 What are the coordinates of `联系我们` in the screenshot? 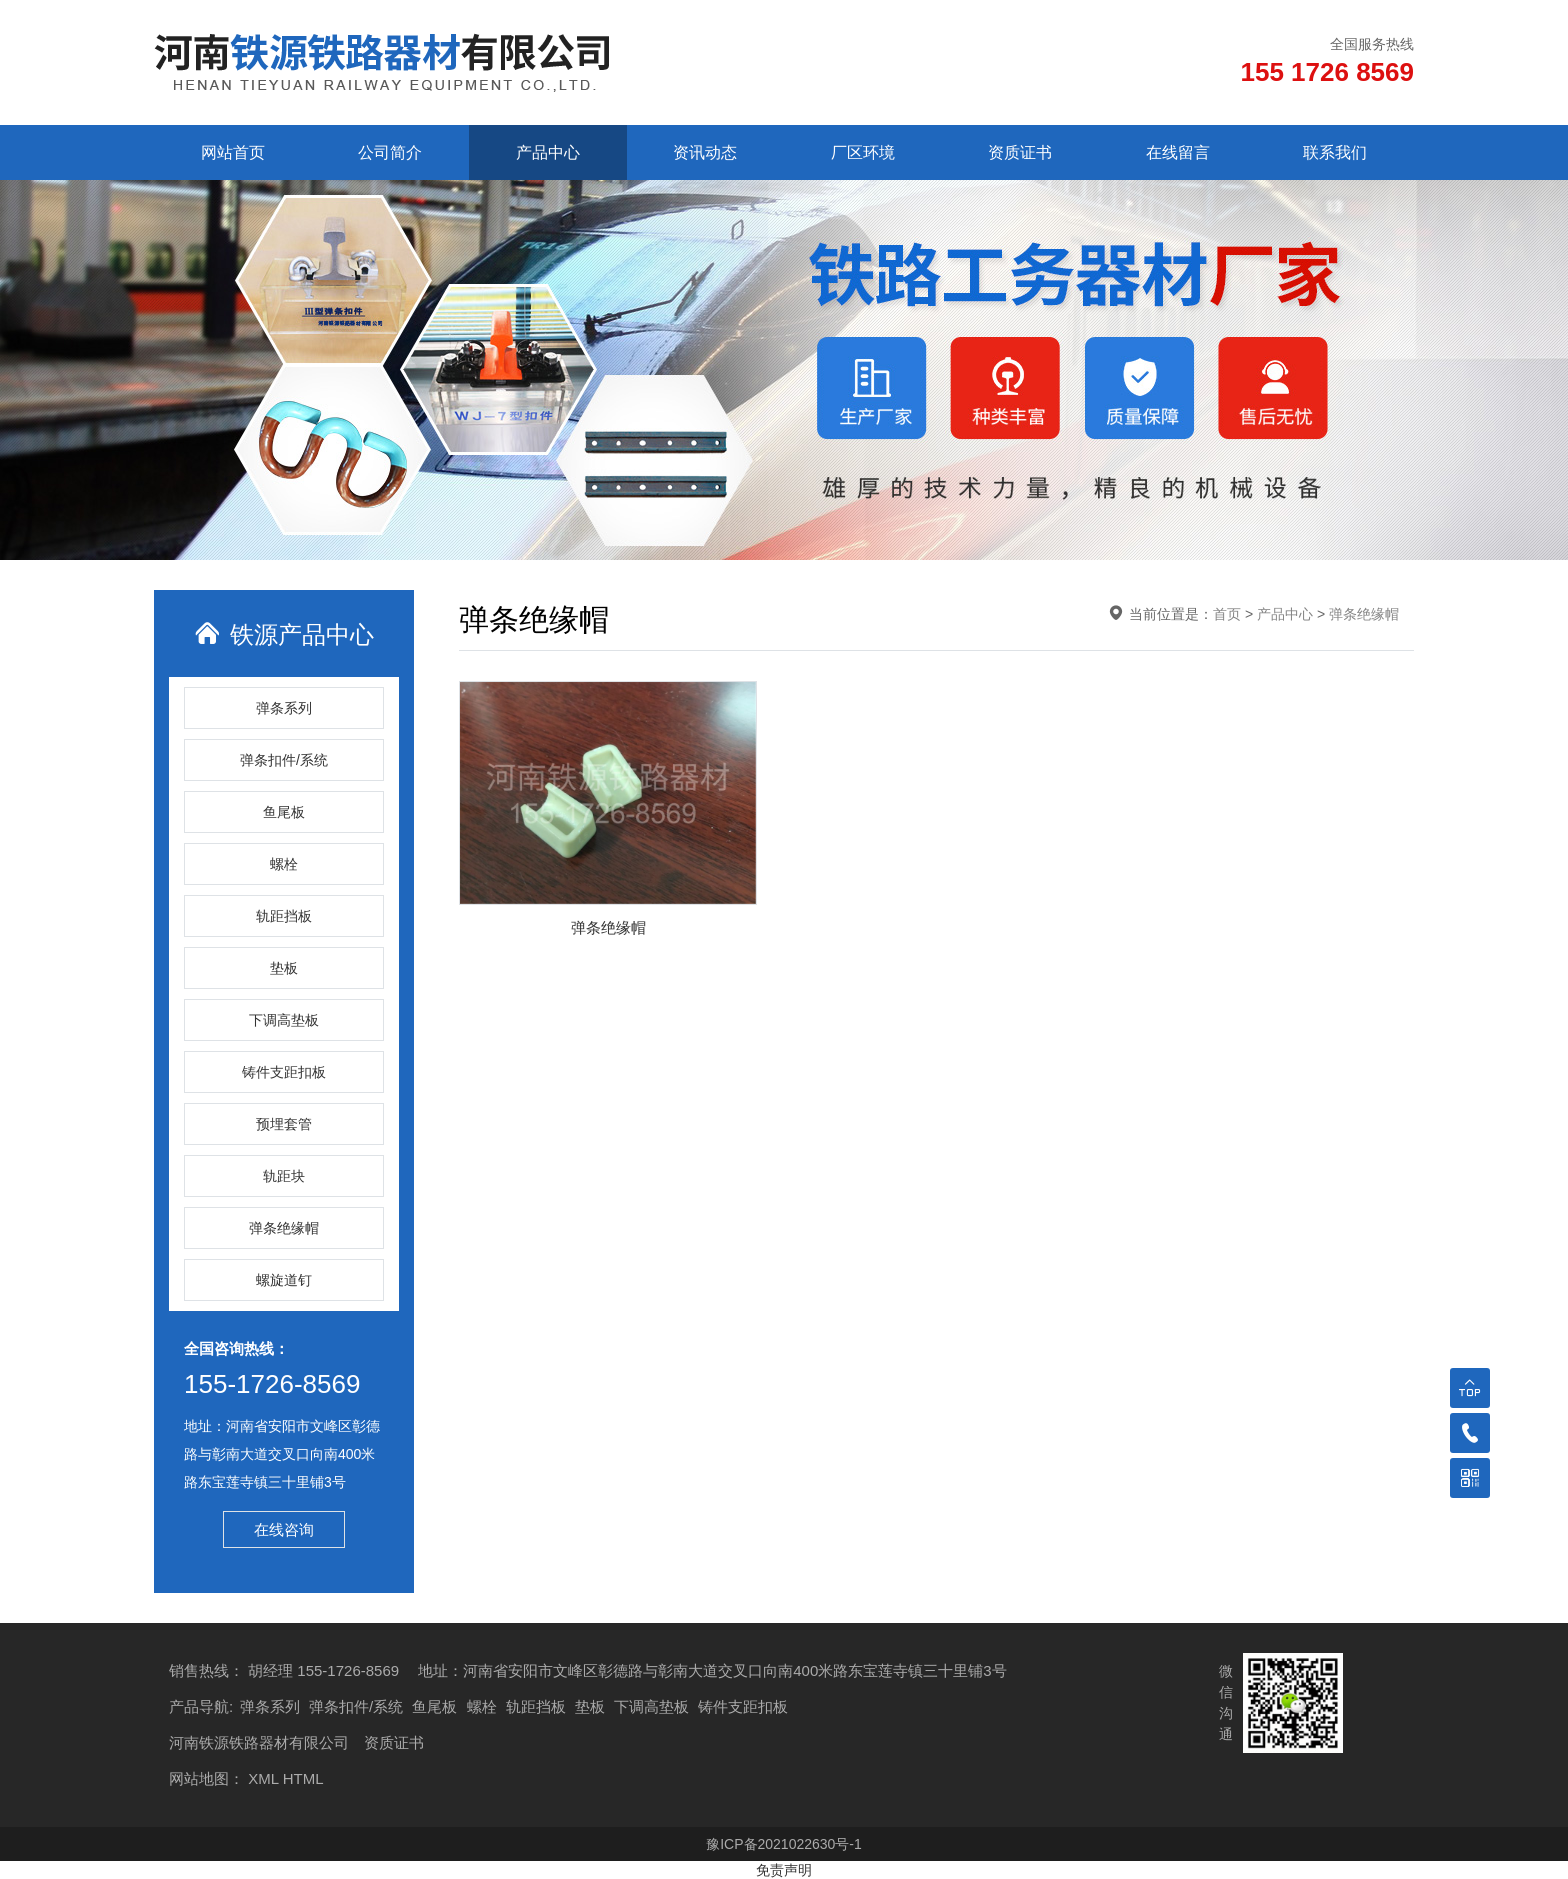 It's located at (1335, 152).